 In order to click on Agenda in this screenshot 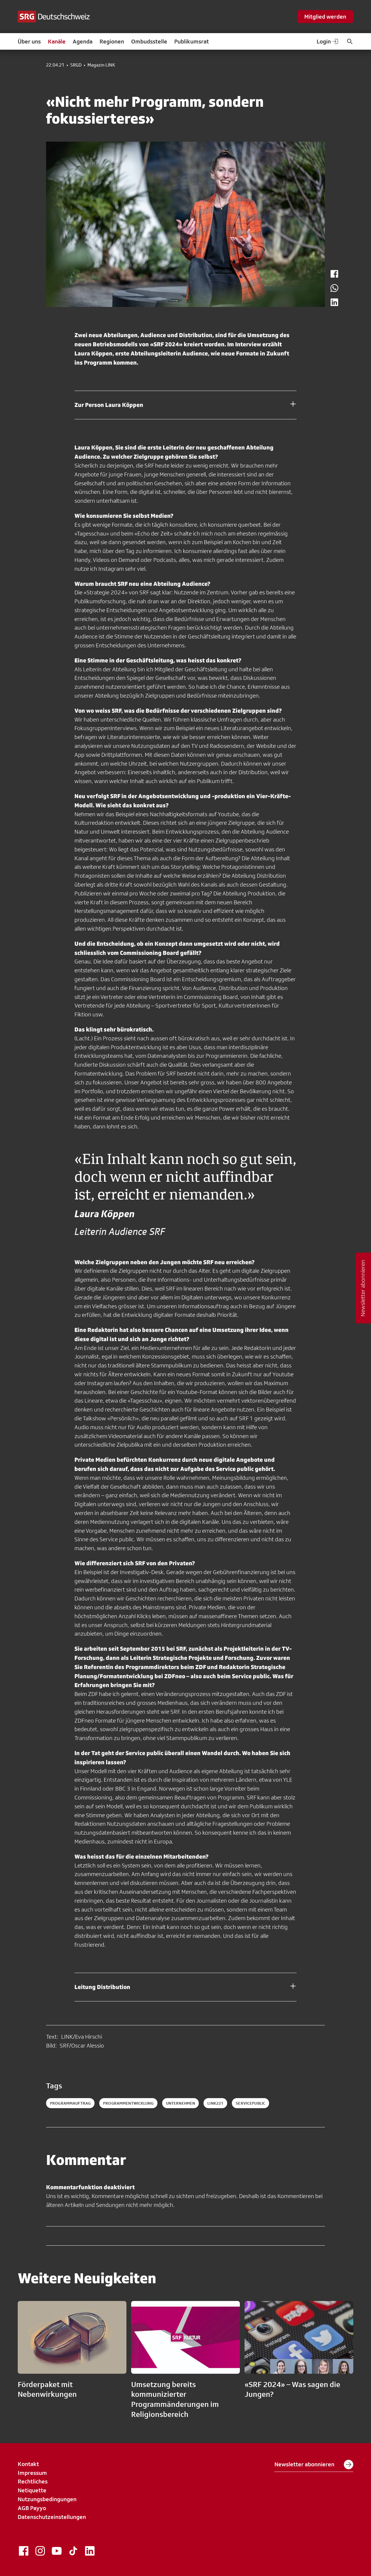, I will do `click(82, 41)`.